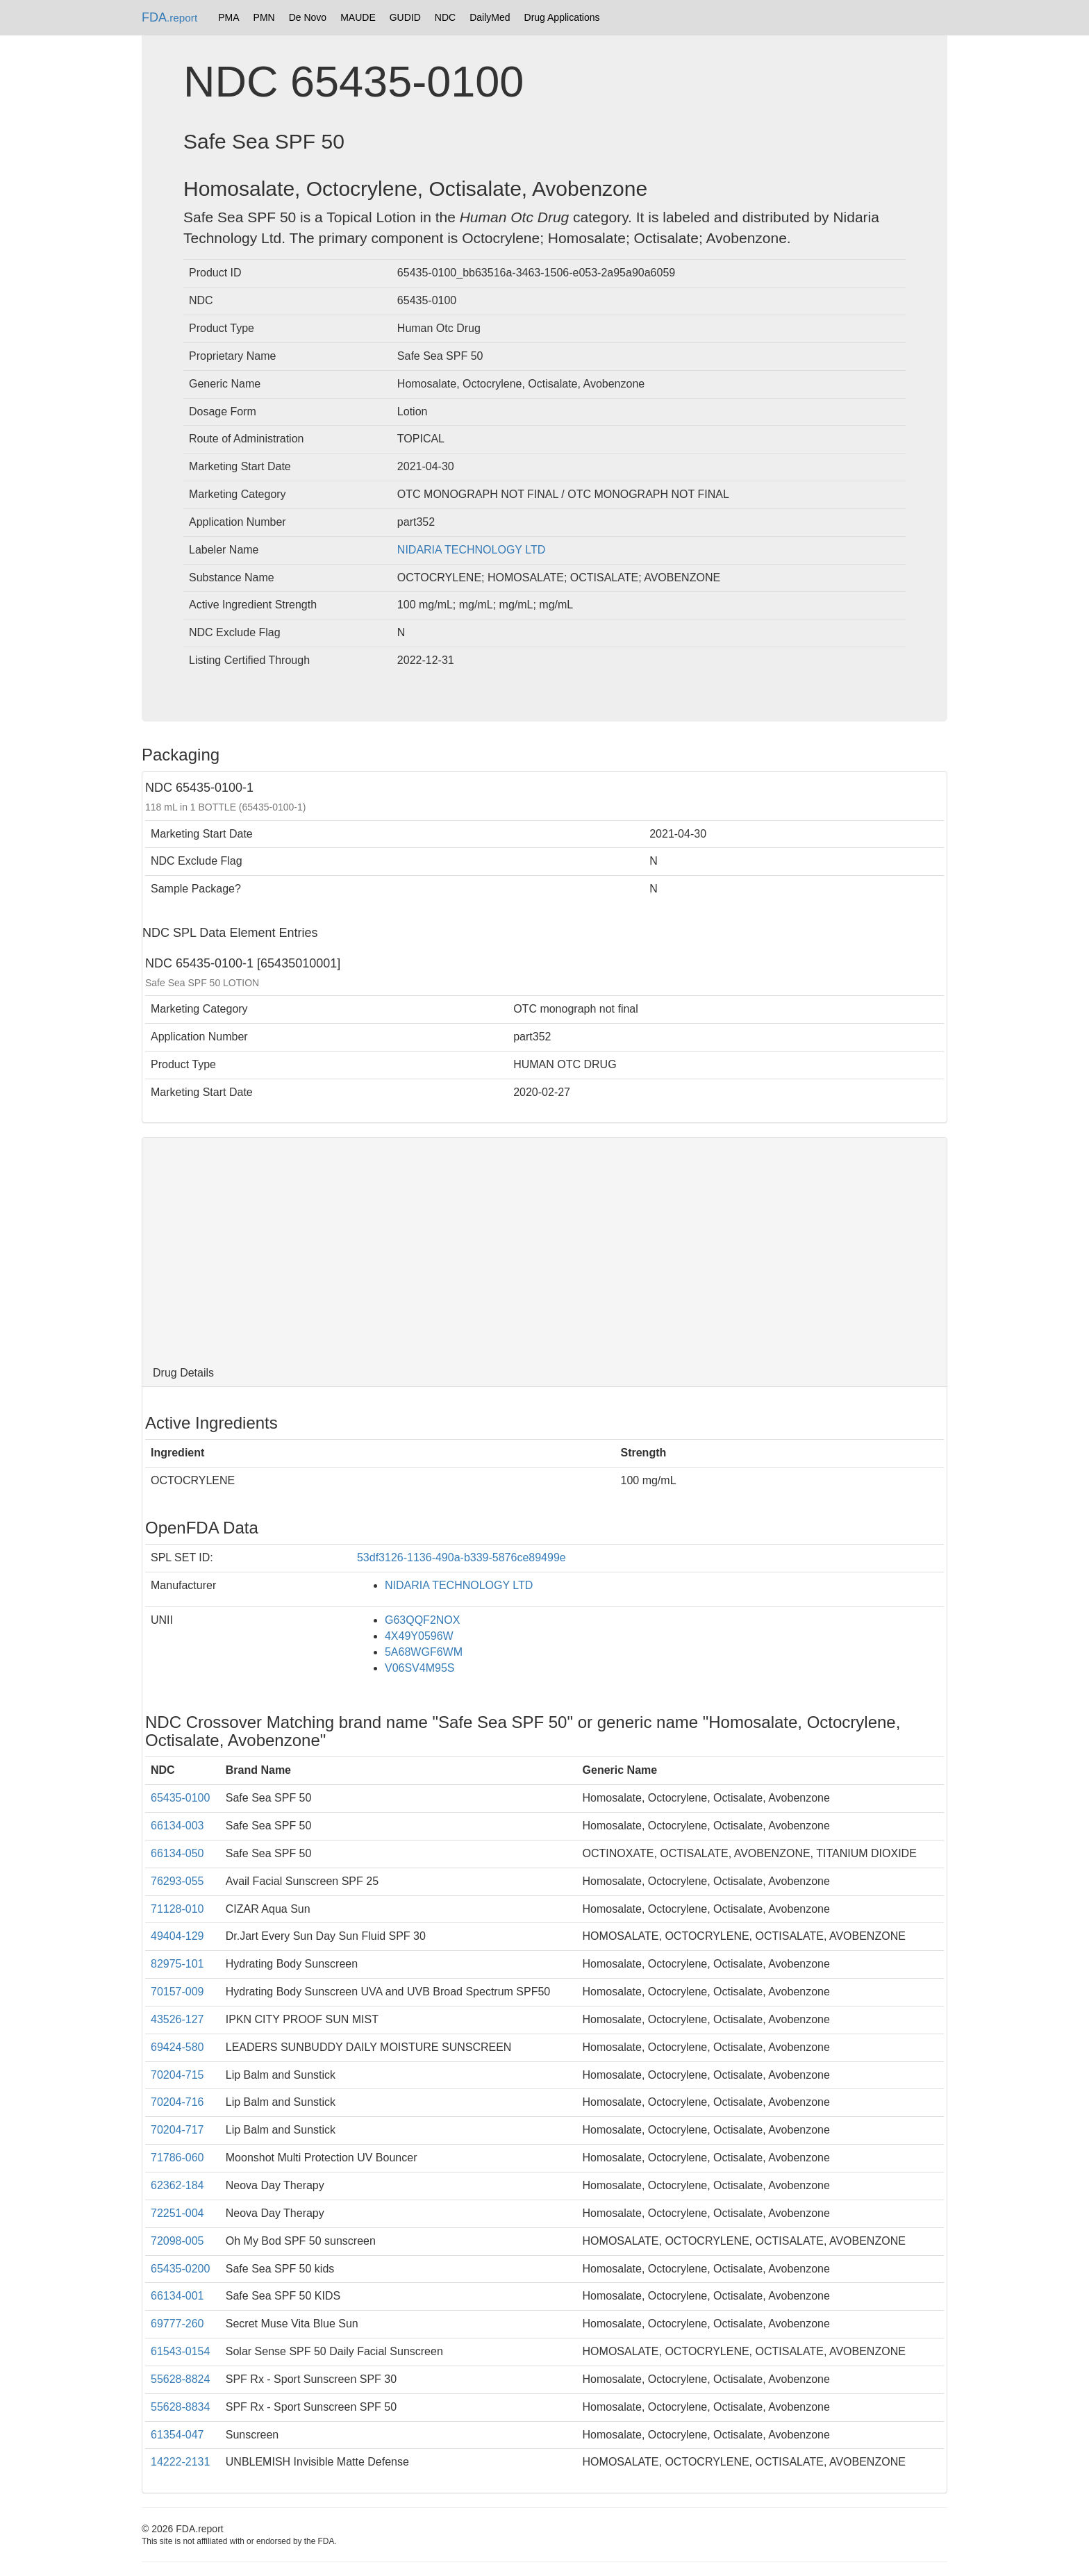 This screenshot has width=1089, height=2576. Describe the element at coordinates (177, 1936) in the screenshot. I see `49404-129` at that location.